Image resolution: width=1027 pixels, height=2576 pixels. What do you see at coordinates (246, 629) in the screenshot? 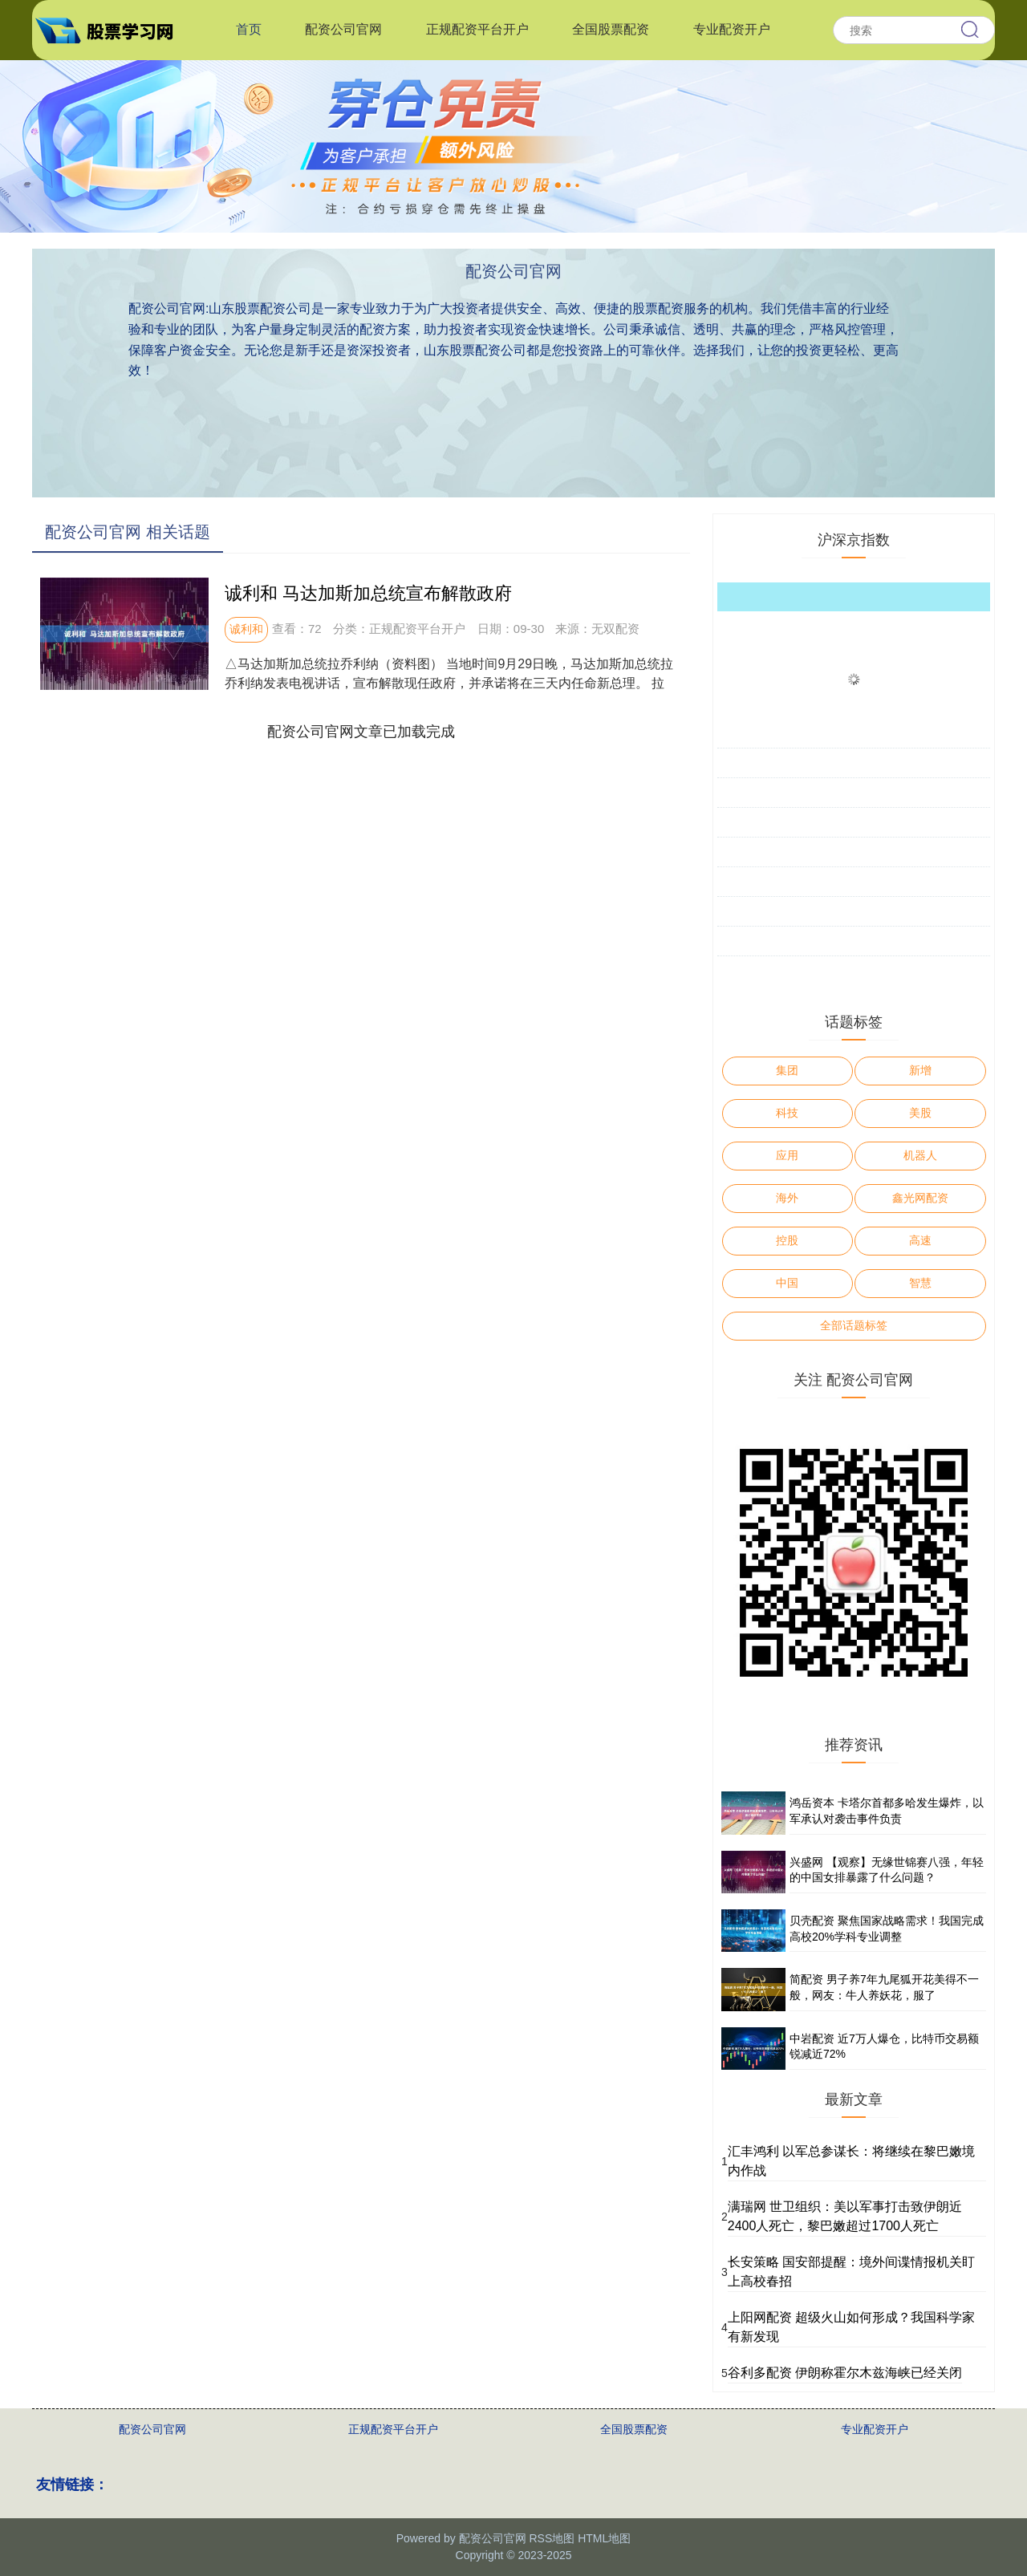
I see `诚利和` at bounding box center [246, 629].